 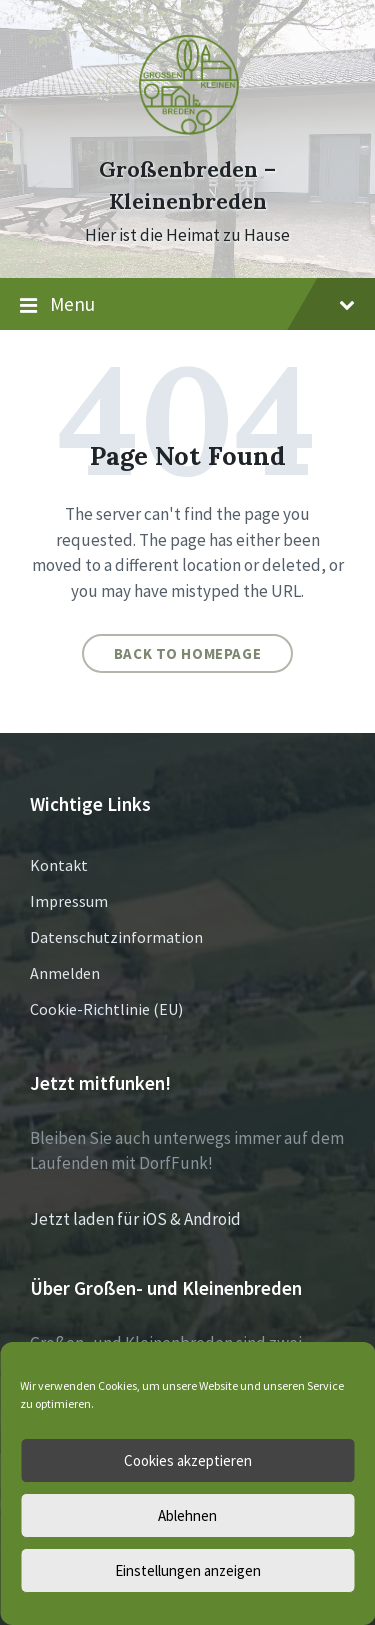 What do you see at coordinates (188, 133) in the screenshot?
I see `[Site logo]` at bounding box center [188, 133].